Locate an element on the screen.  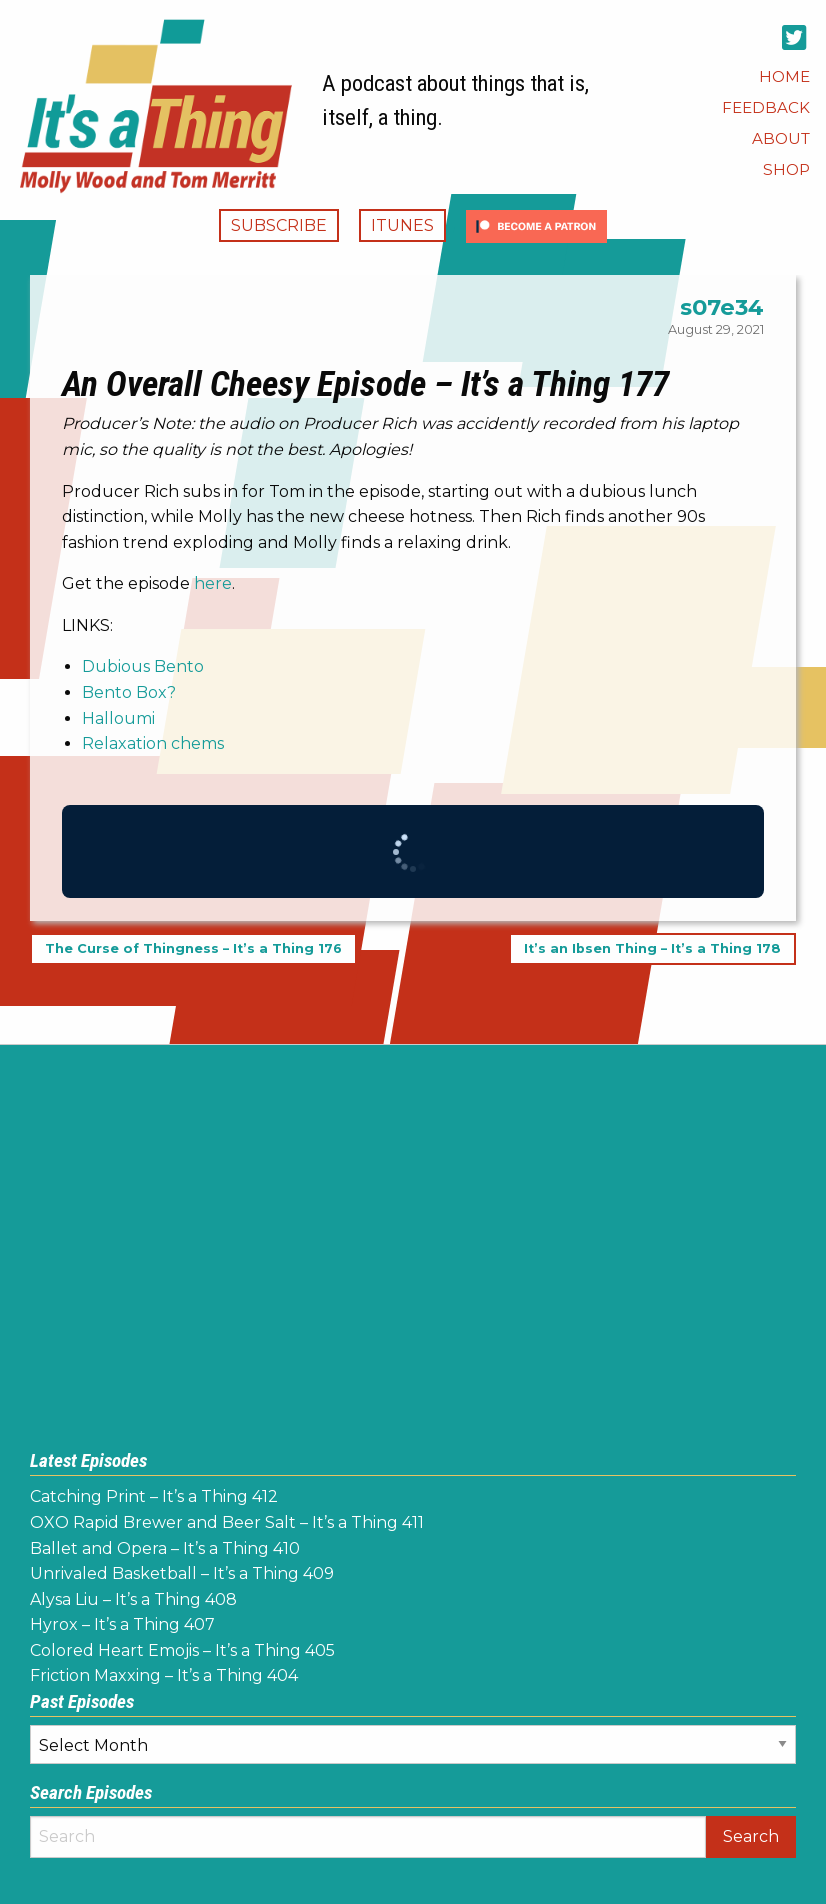
Halloumi is located at coordinates (118, 718).